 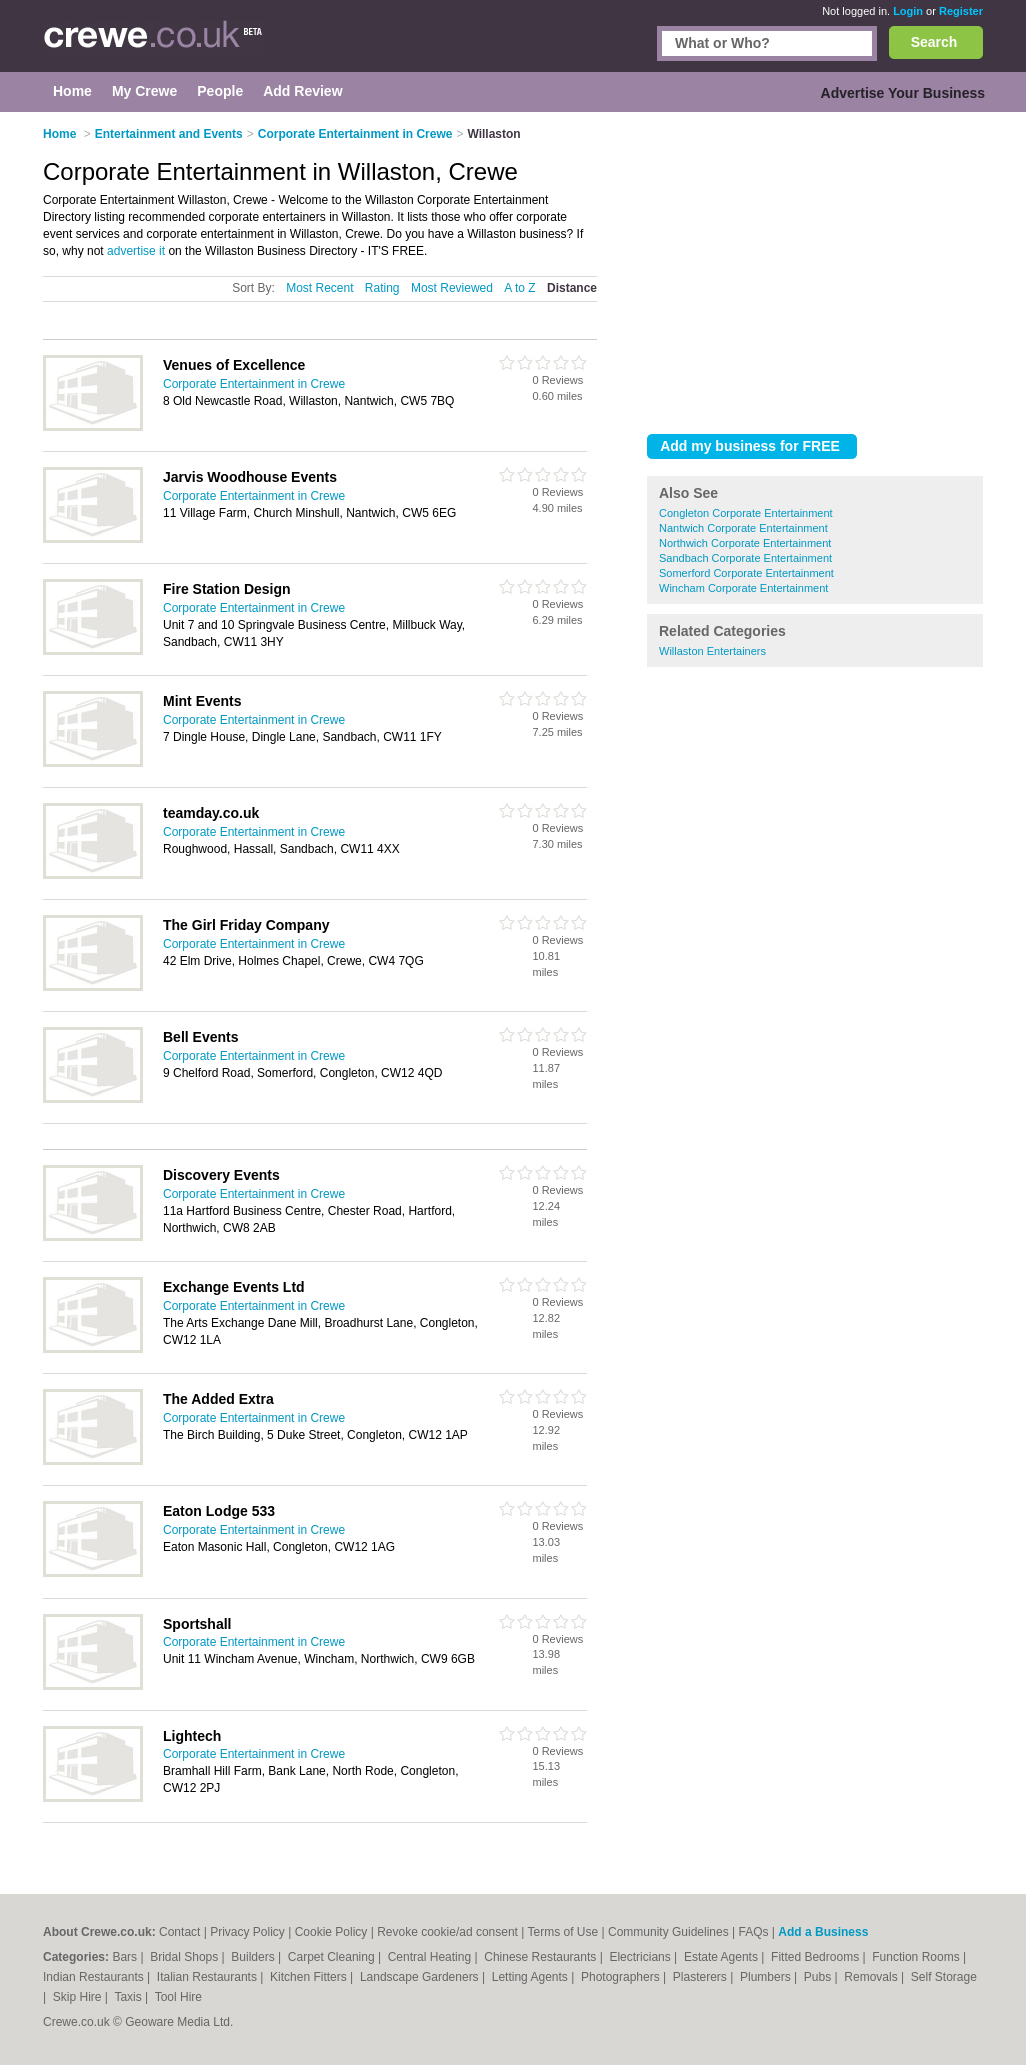 What do you see at coordinates (563, 1932) in the screenshot?
I see `Terms of Use` at bounding box center [563, 1932].